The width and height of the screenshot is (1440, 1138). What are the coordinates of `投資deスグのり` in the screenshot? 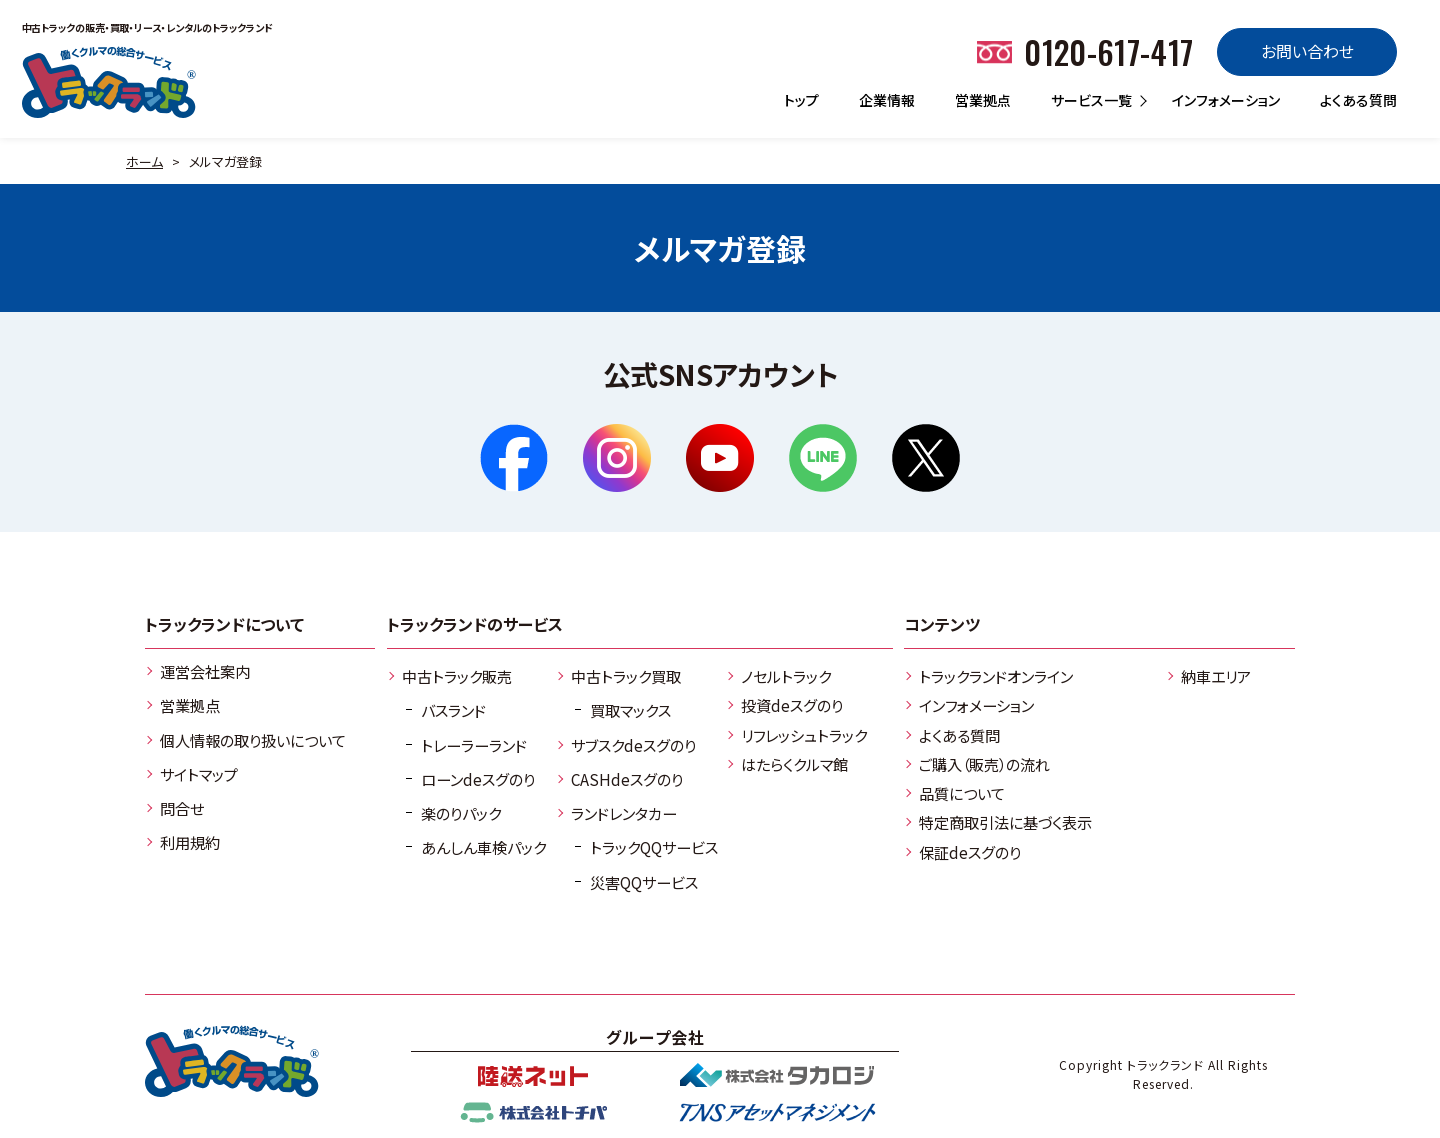 It's located at (792, 705).